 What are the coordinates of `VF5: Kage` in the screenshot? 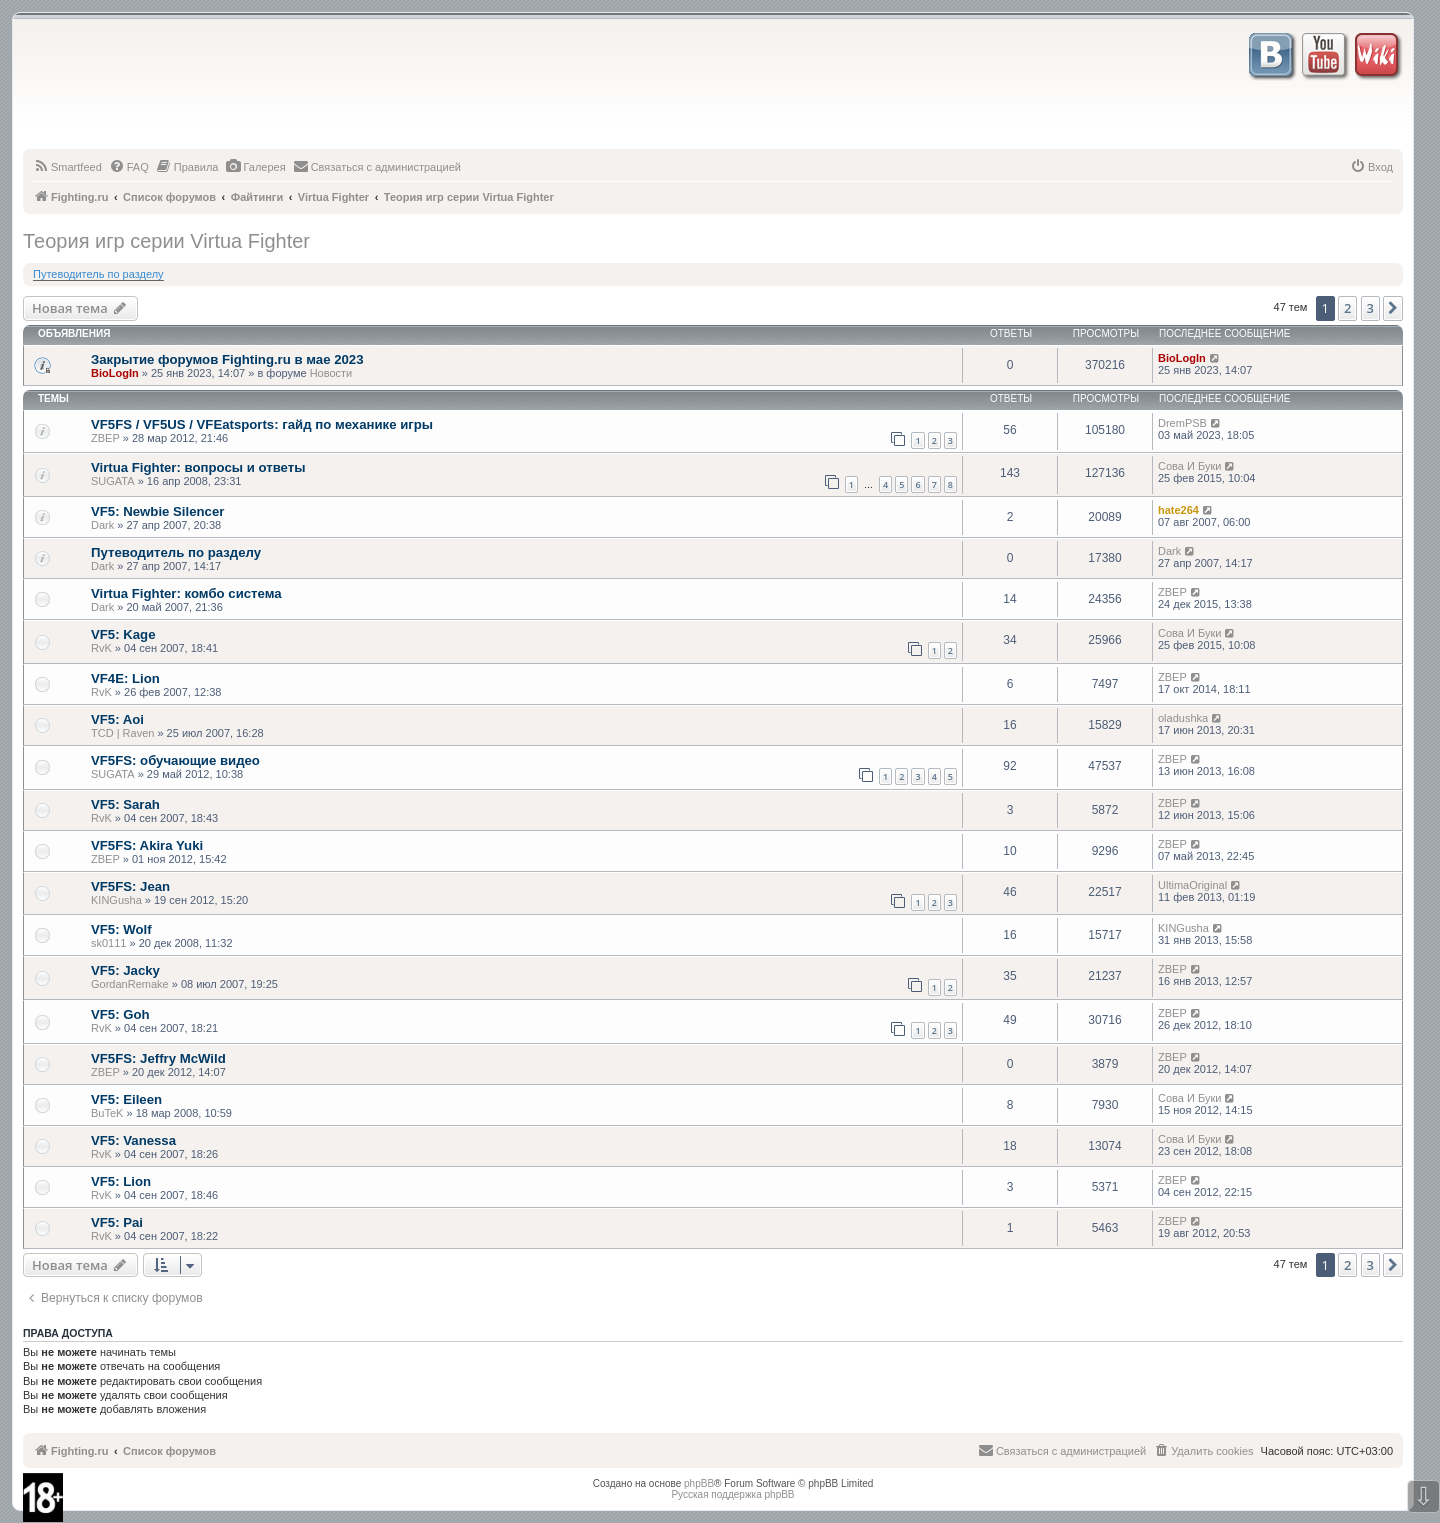 It's located at (123, 634).